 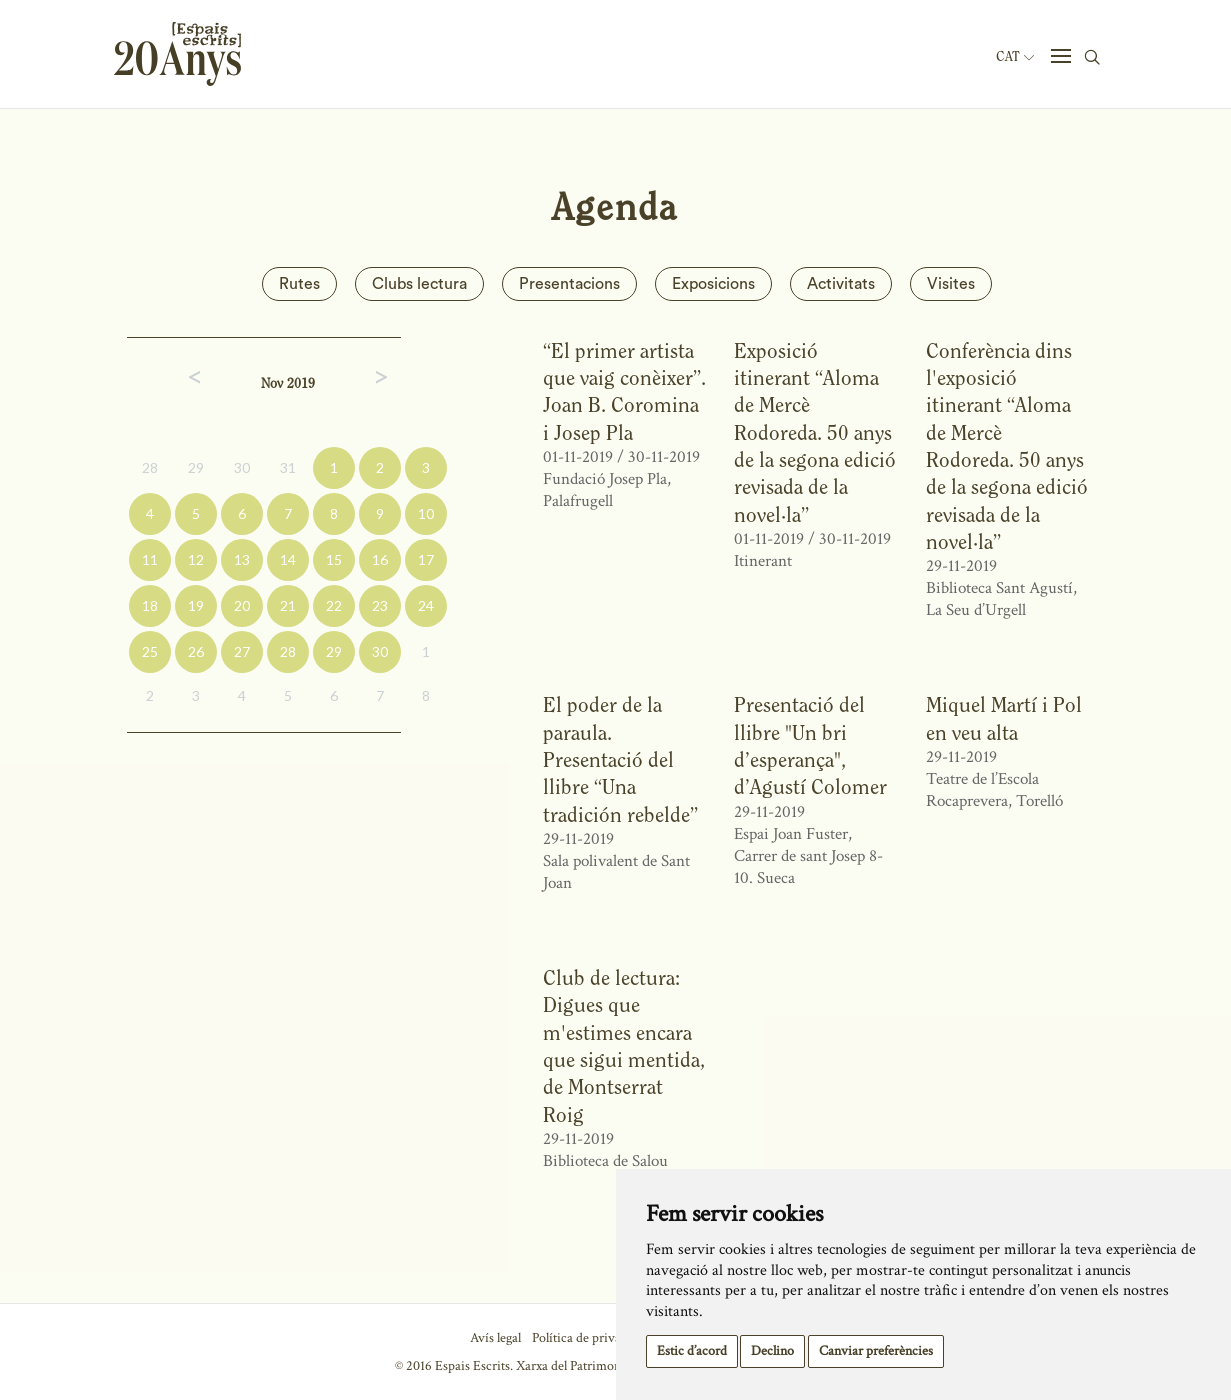 What do you see at coordinates (426, 513) in the screenshot?
I see `10` at bounding box center [426, 513].